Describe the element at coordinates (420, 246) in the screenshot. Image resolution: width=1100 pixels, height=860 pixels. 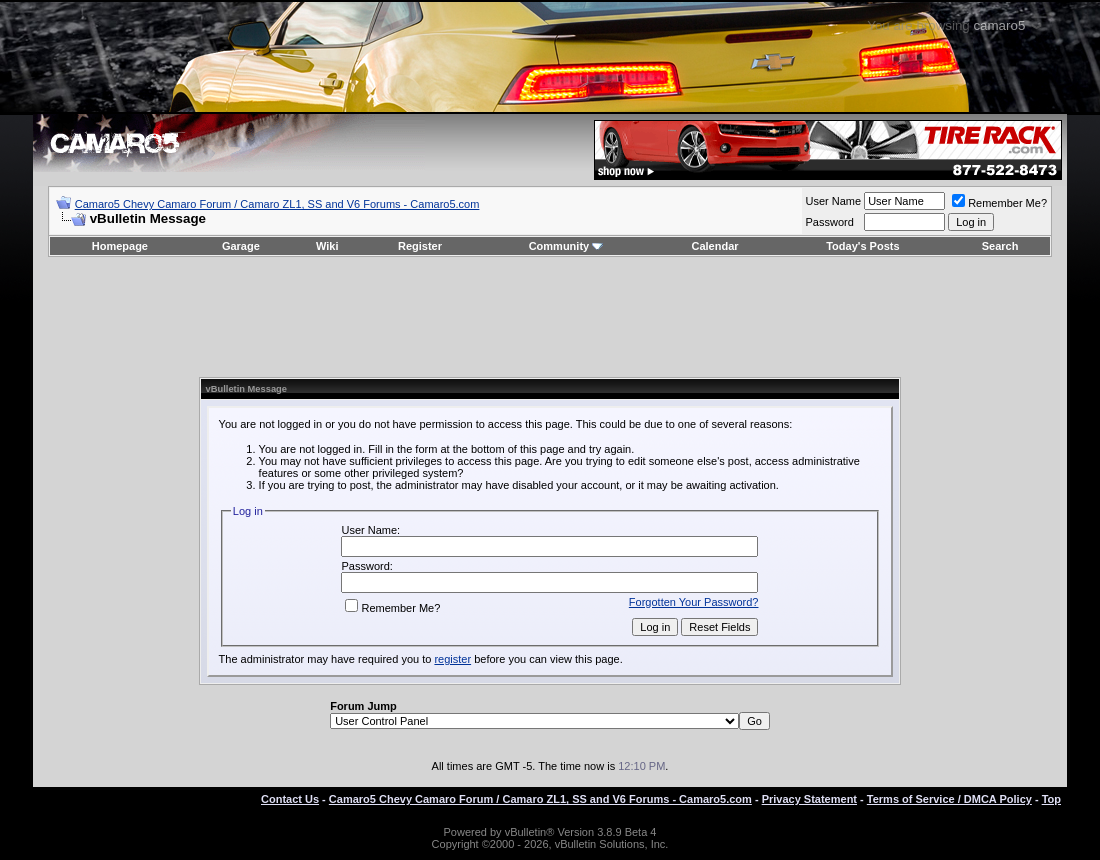
I see `Register` at that location.